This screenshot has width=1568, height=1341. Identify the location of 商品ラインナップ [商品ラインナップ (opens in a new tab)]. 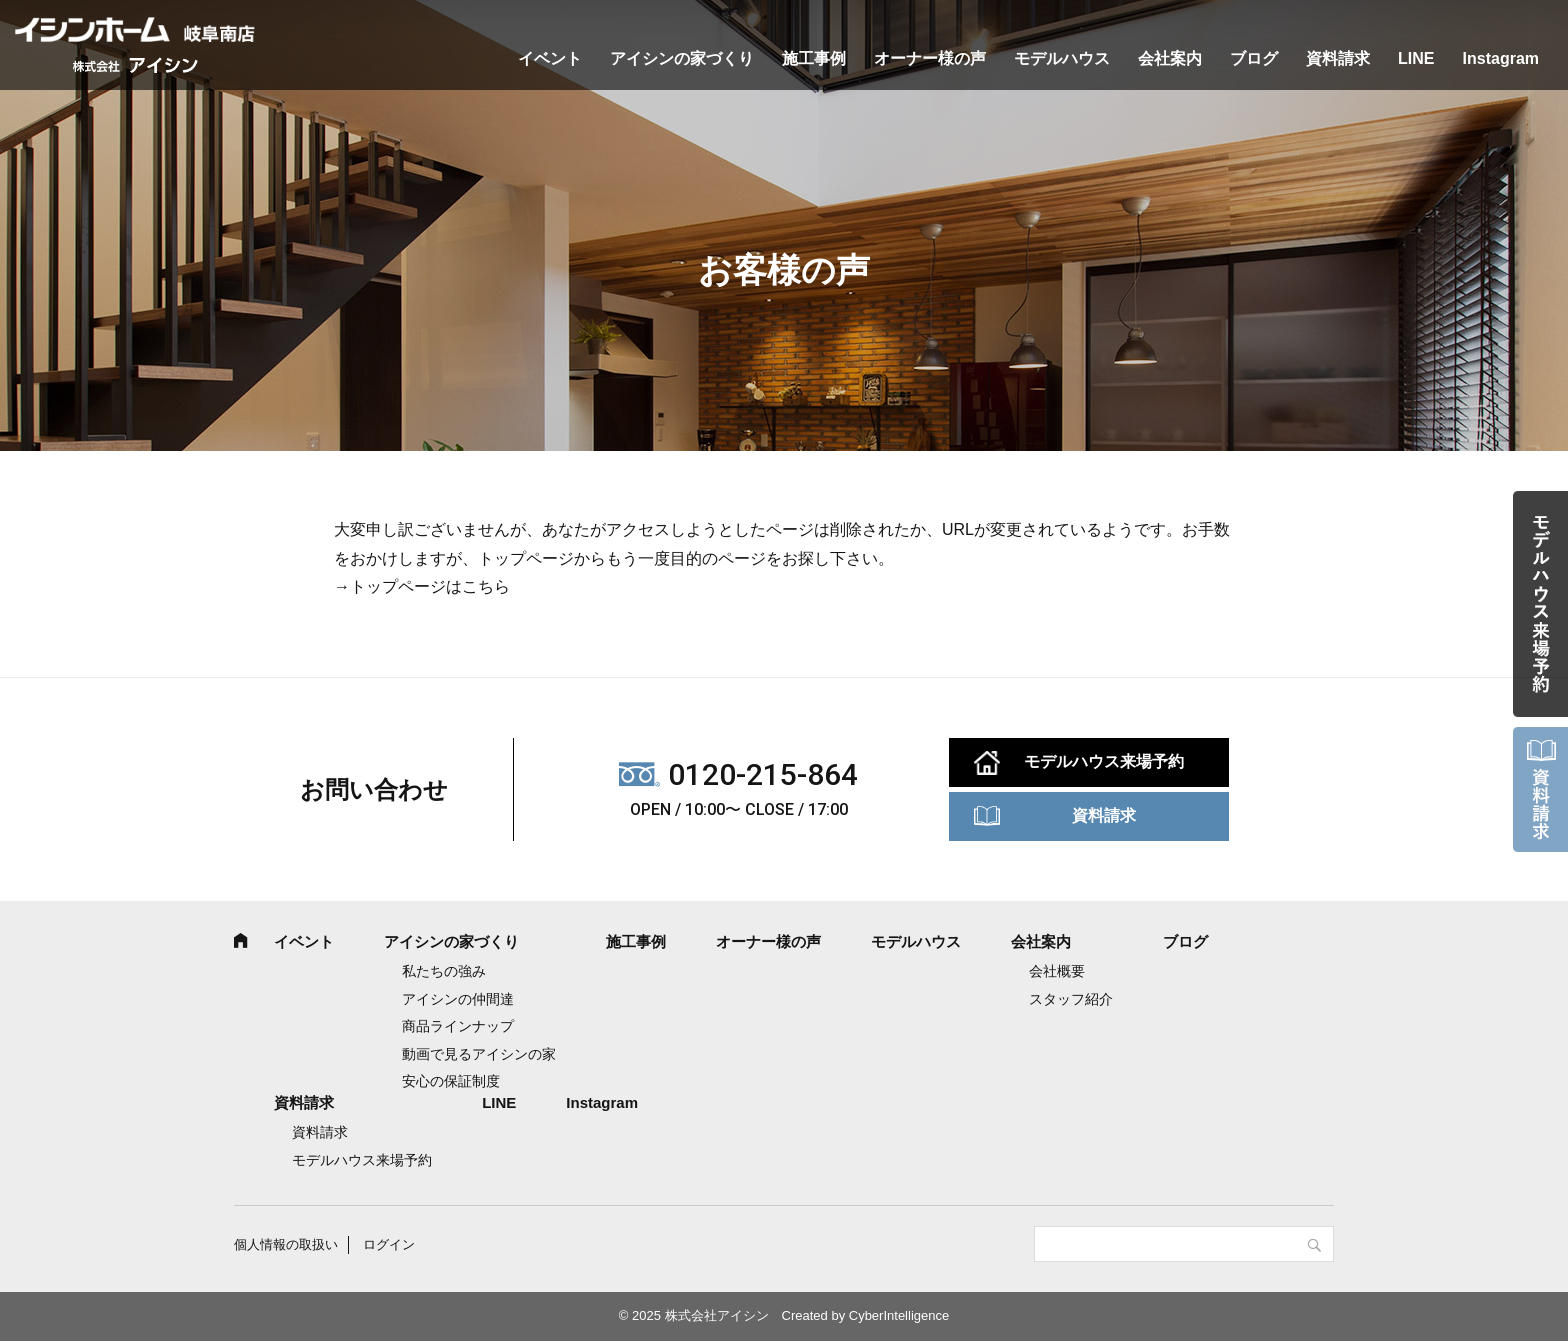
(458, 1026).